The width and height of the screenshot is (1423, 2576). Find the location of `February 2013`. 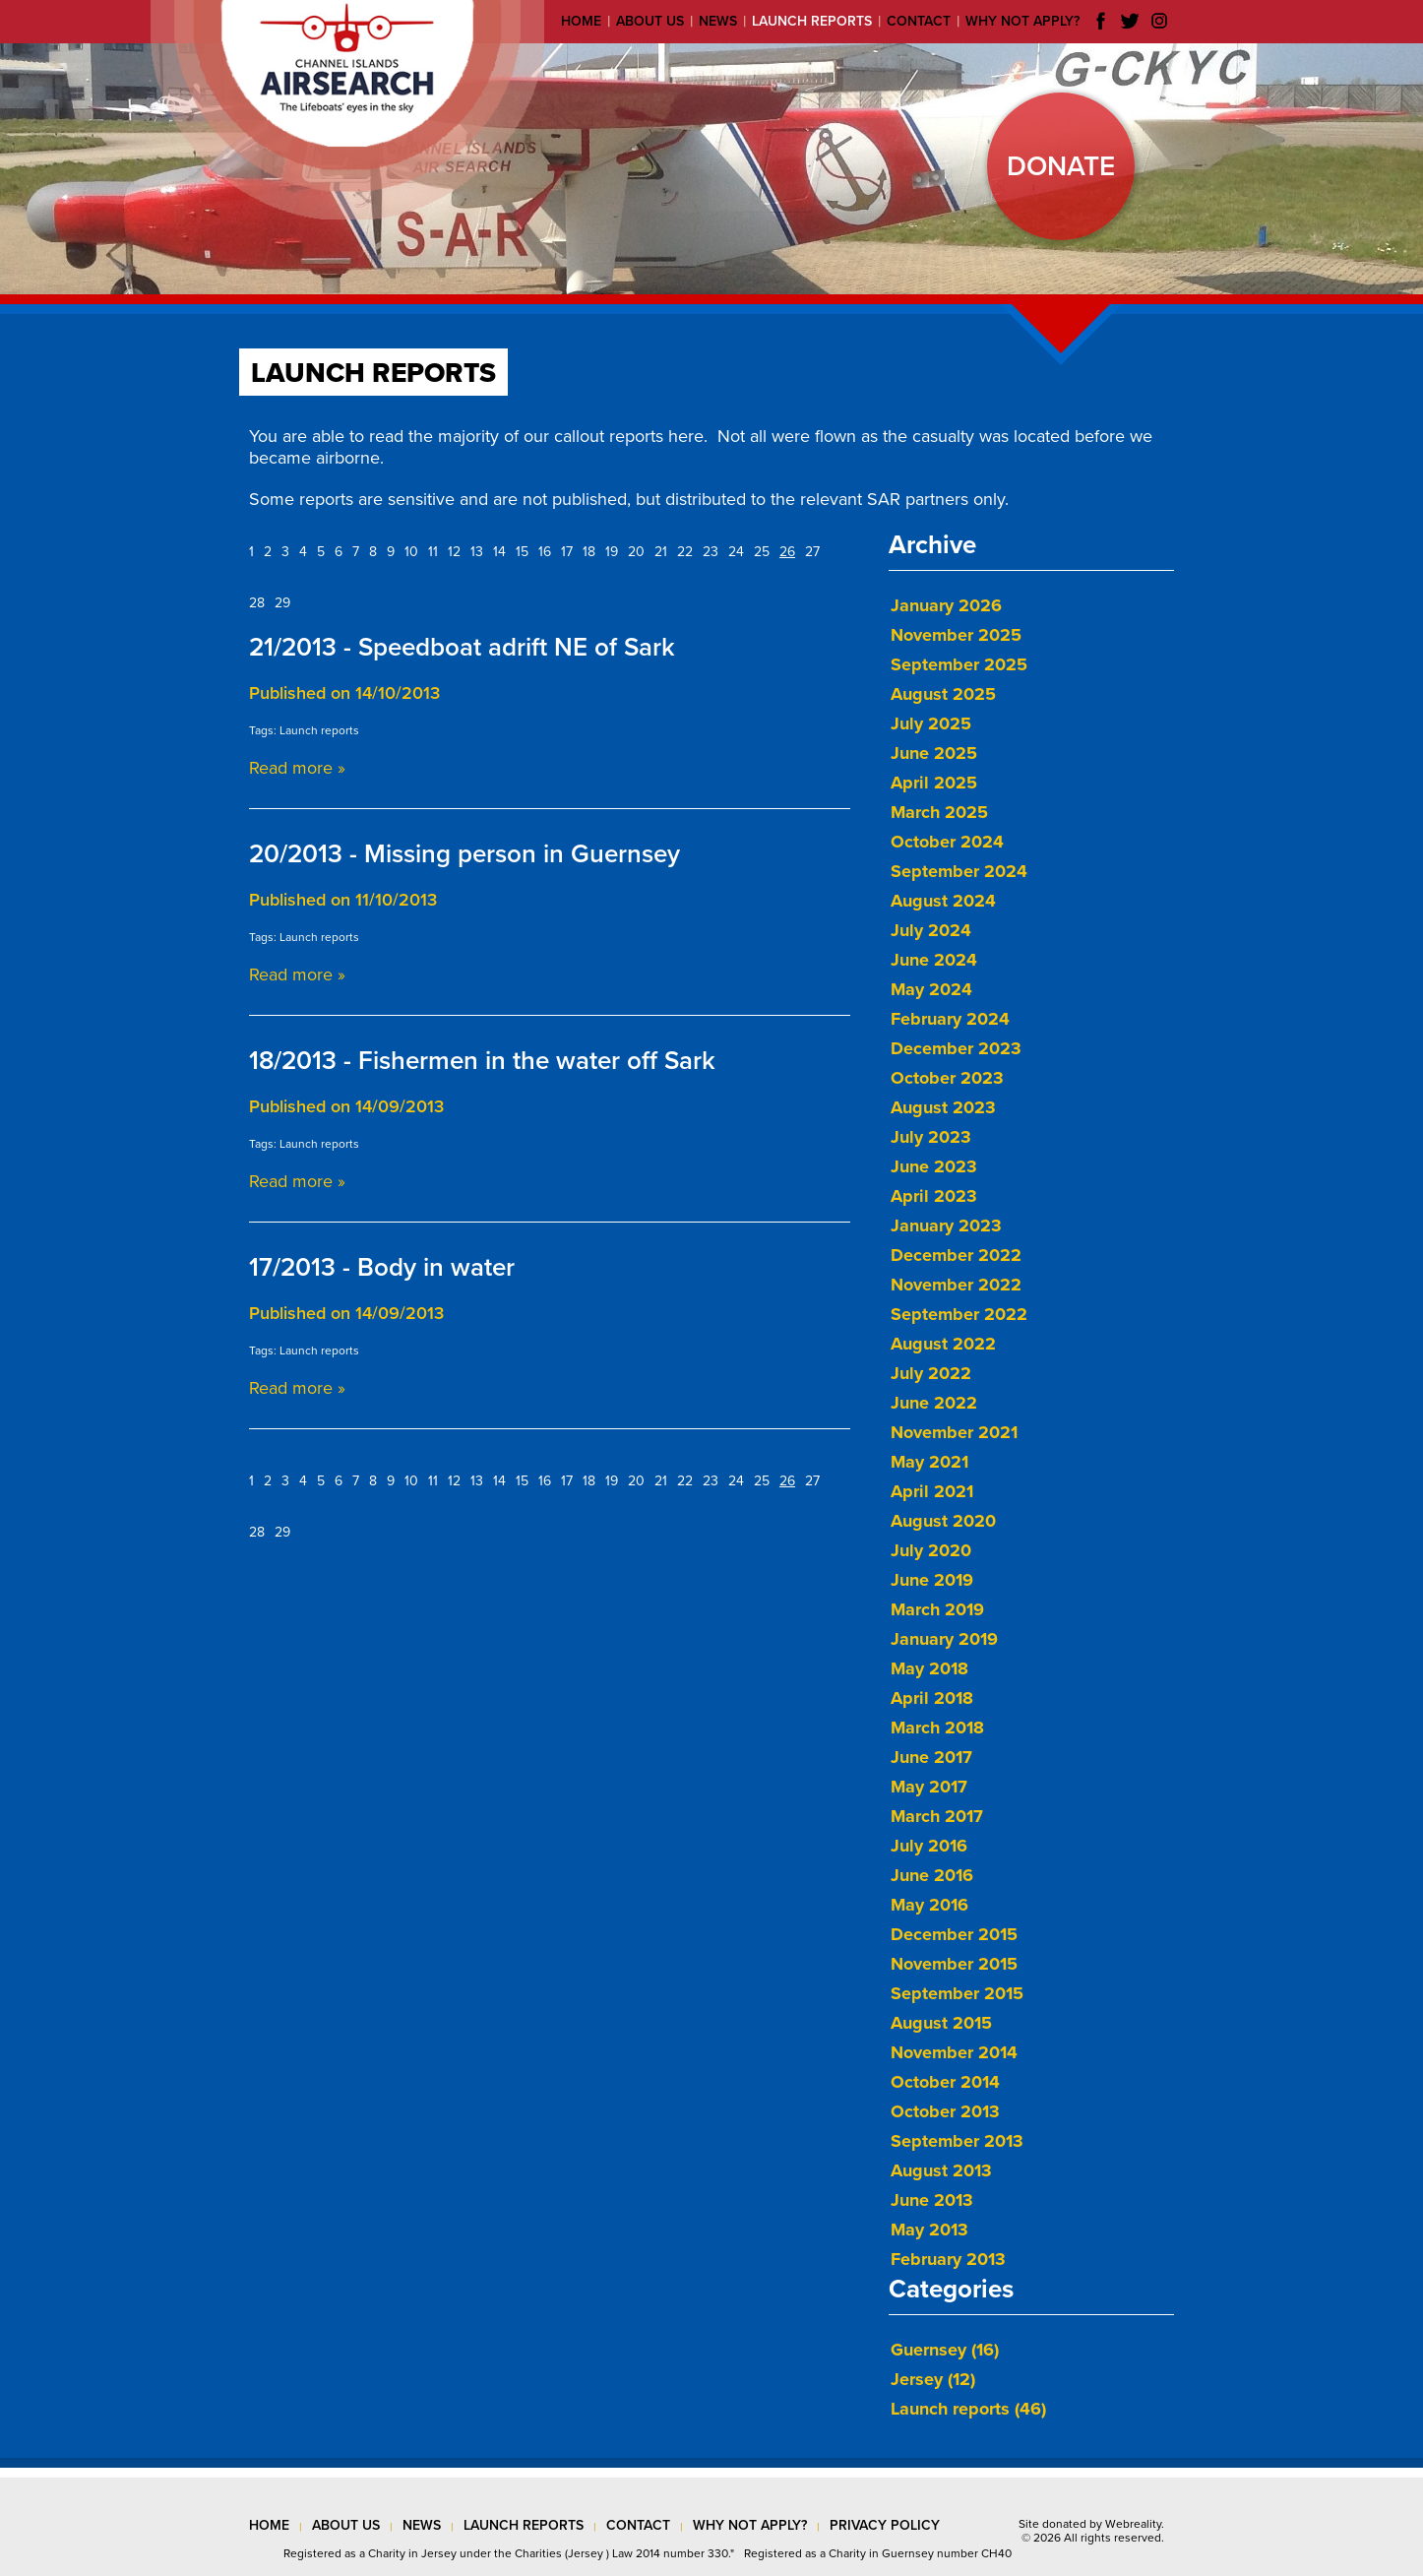

February 2013 is located at coordinates (948, 2259).